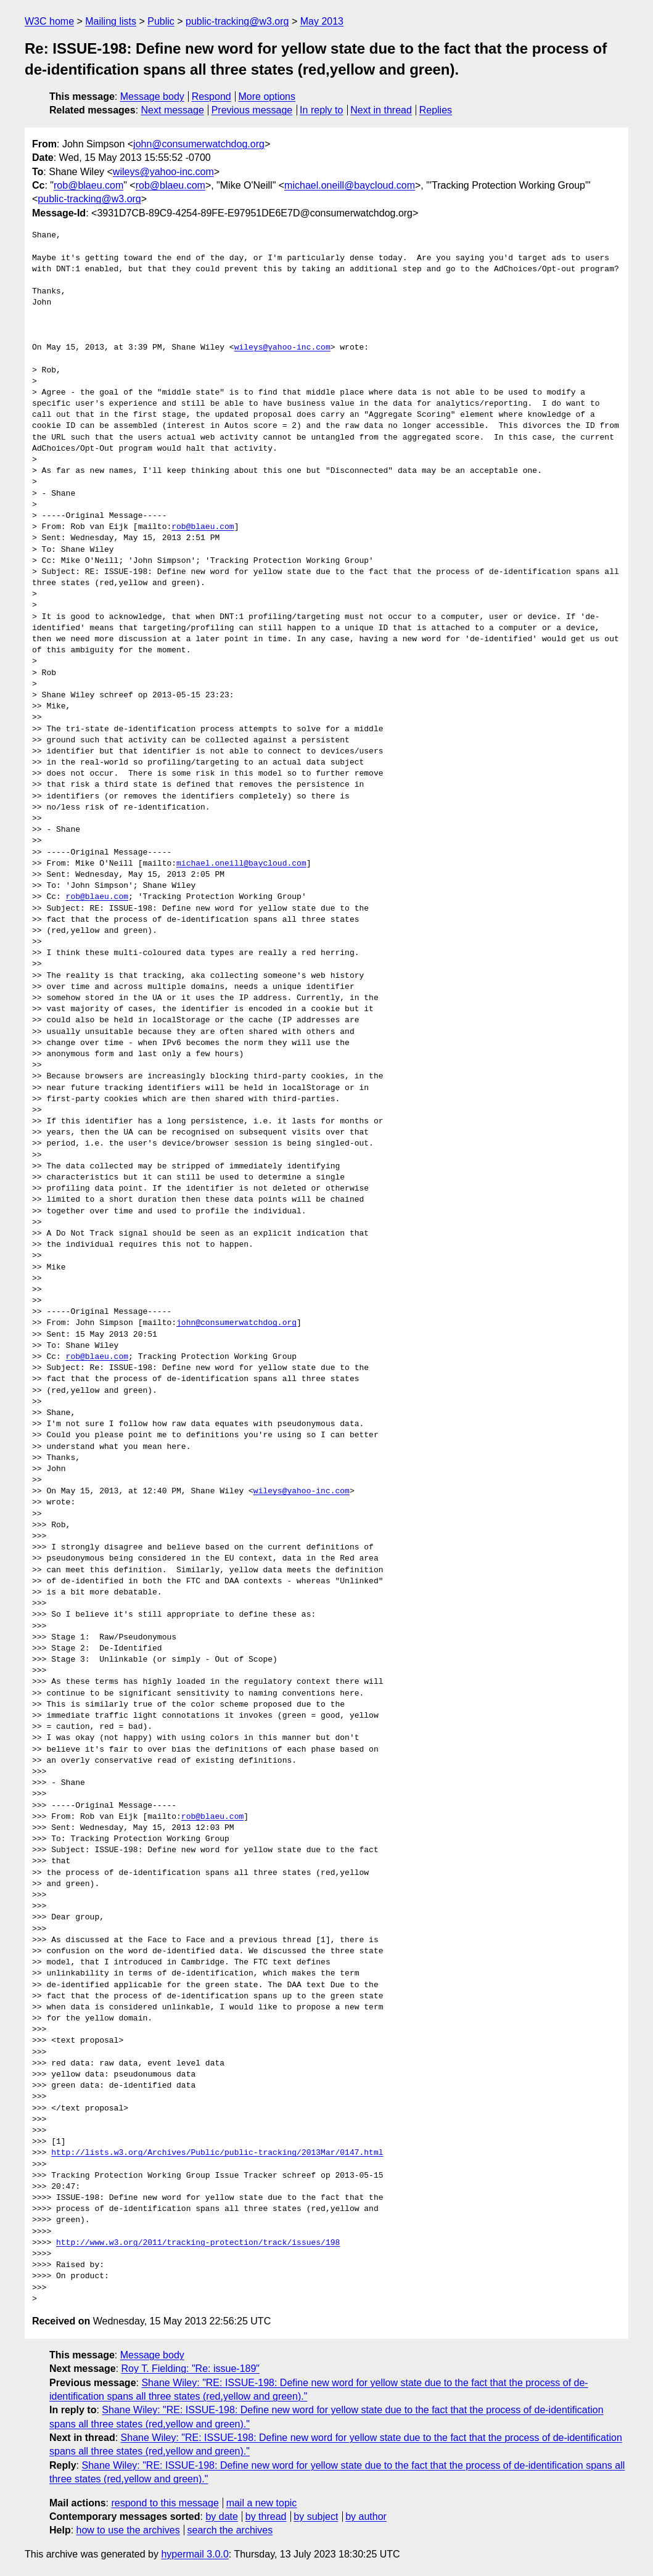 The height and width of the screenshot is (2576, 653). What do you see at coordinates (128, 2530) in the screenshot?
I see `how to use the archives` at bounding box center [128, 2530].